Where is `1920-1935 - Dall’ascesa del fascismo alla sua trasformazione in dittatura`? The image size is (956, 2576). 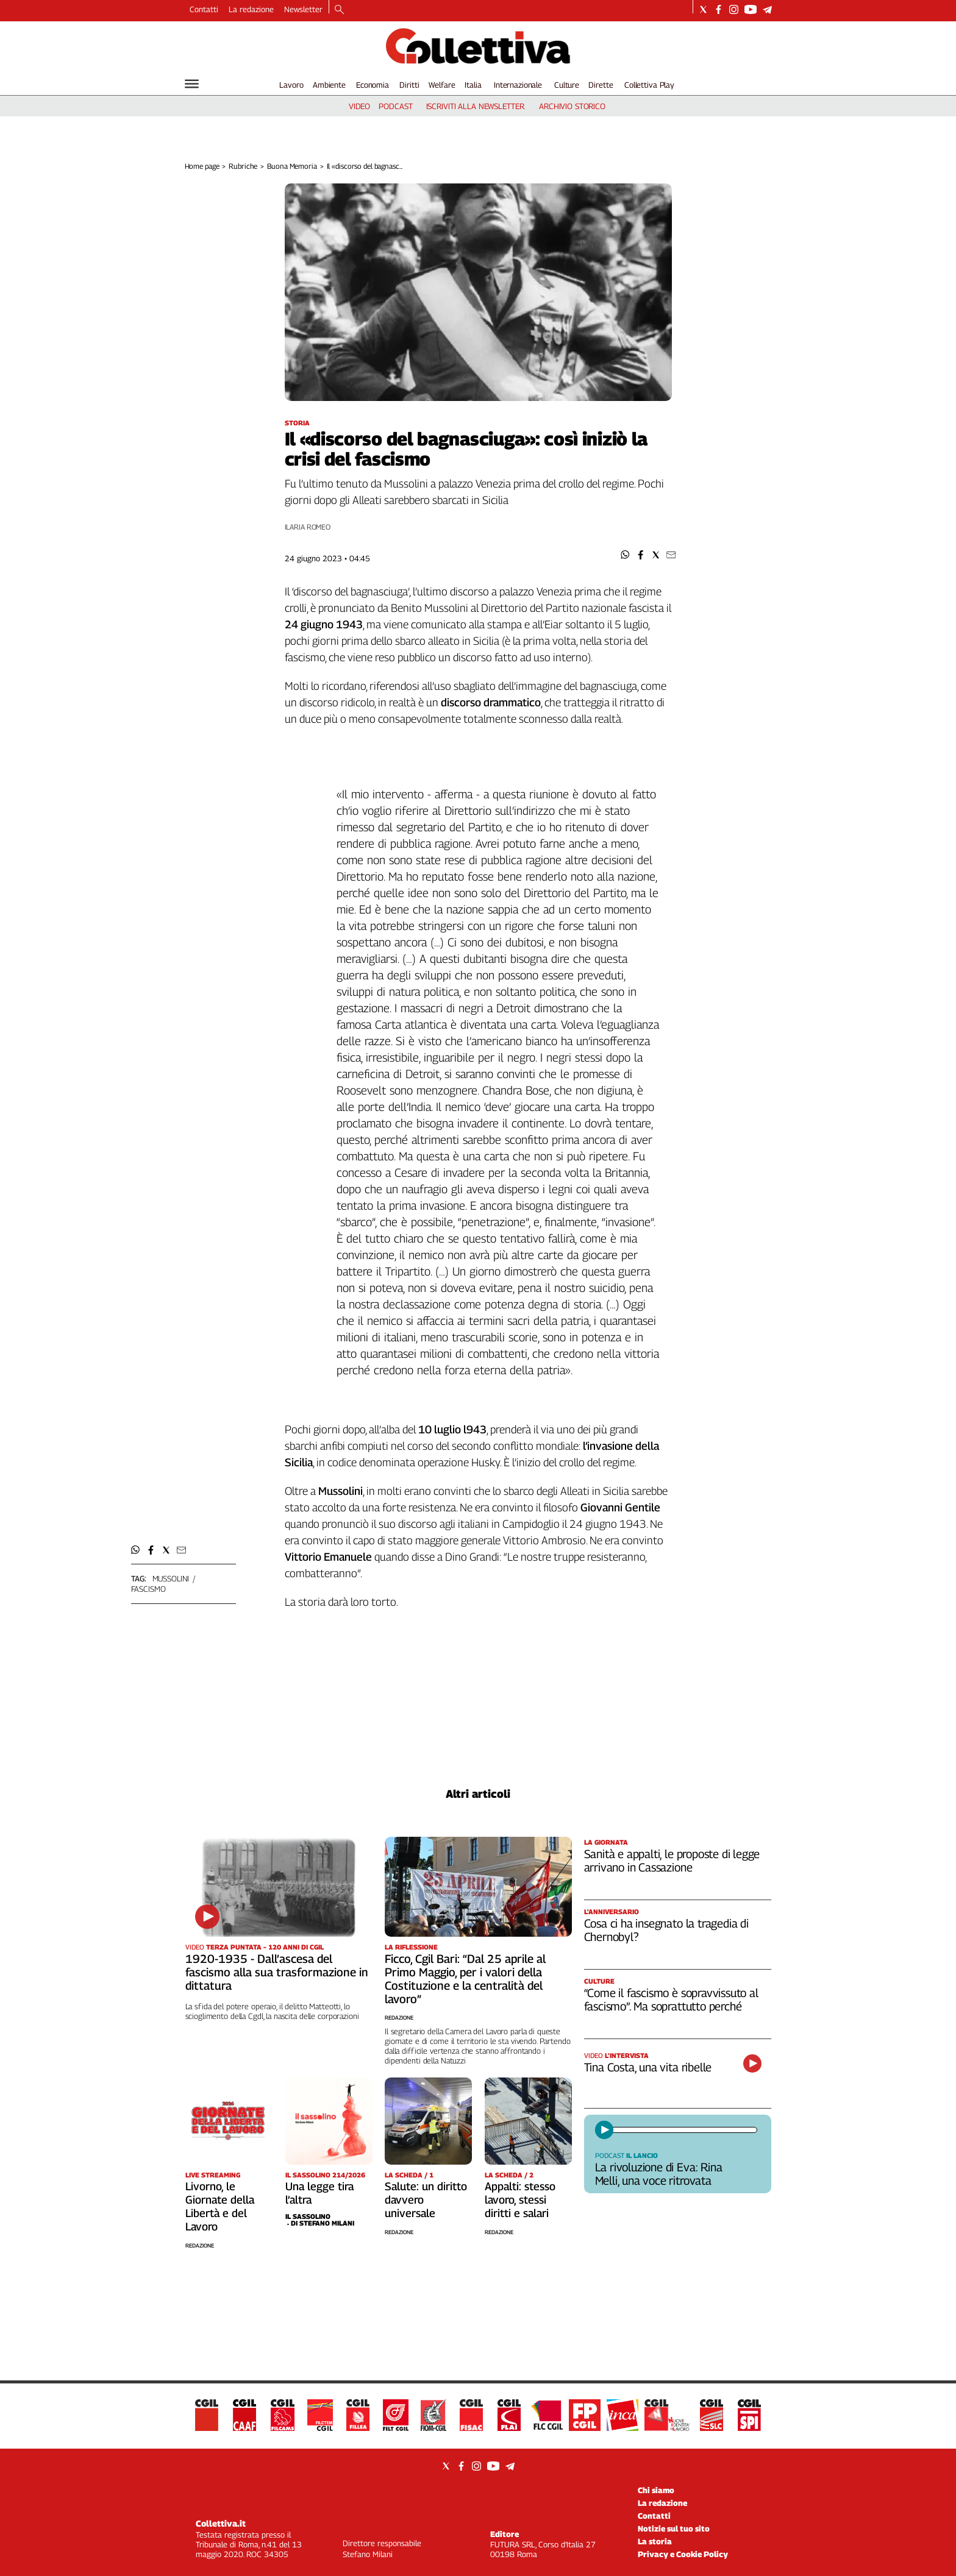
1920-1935 - Dall’ascesa del fascismo alla sua trasformazione in dittatura is located at coordinates (276, 1972).